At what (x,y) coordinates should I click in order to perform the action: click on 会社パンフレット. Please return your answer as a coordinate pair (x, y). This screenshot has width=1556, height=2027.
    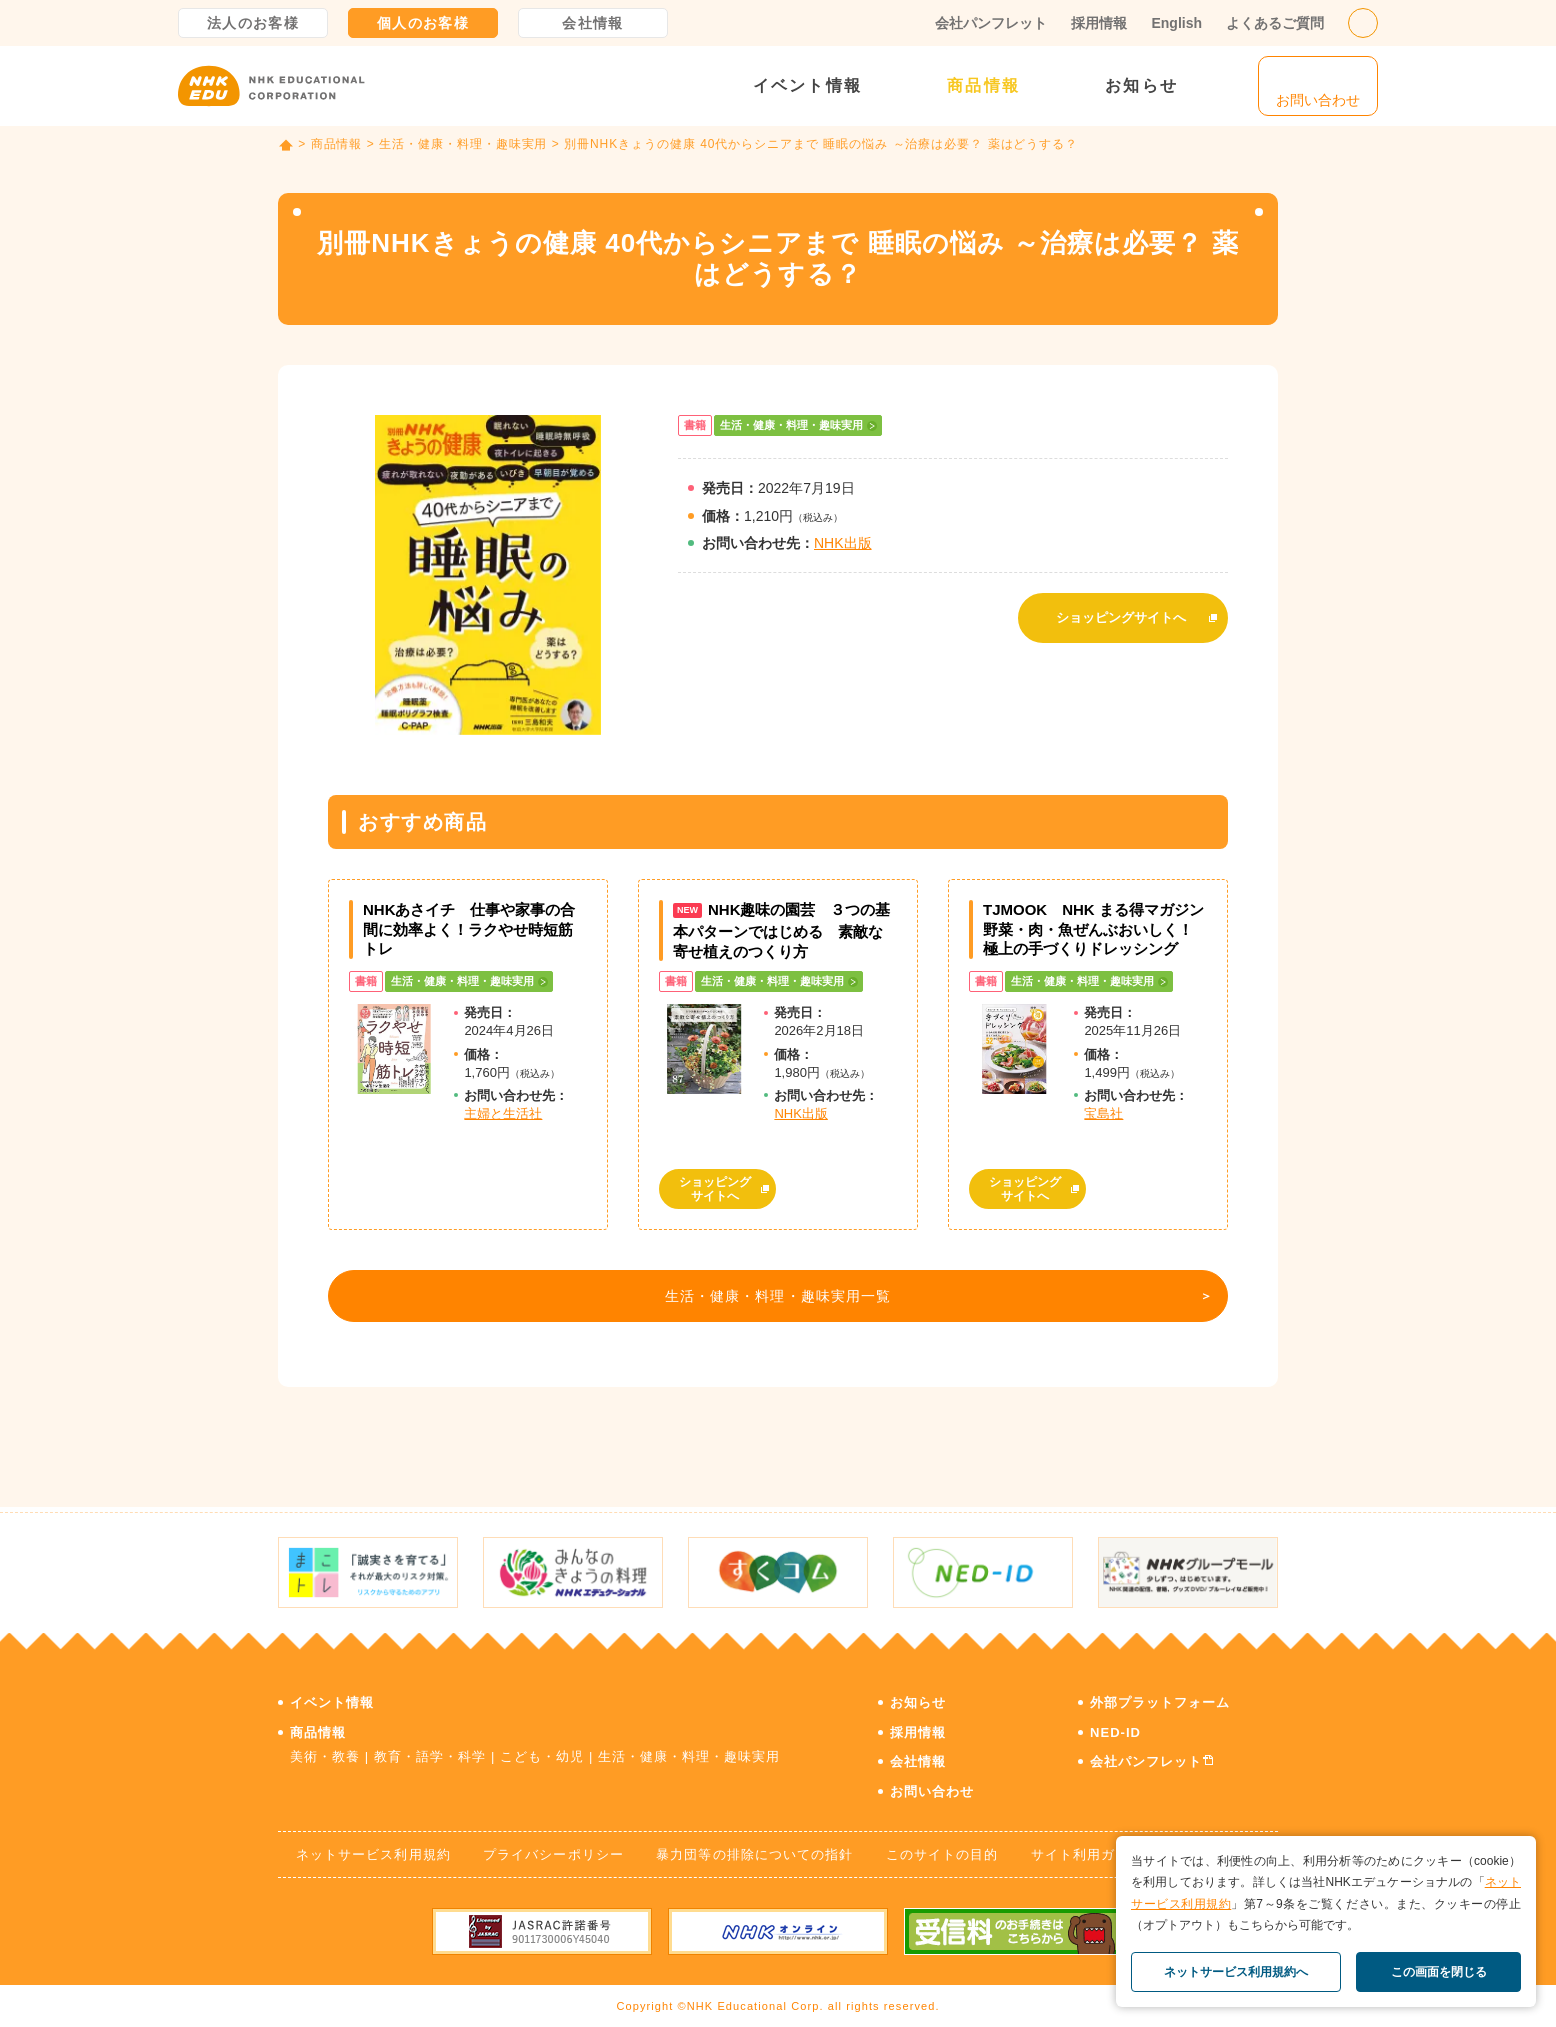
    Looking at the image, I should click on (991, 23).